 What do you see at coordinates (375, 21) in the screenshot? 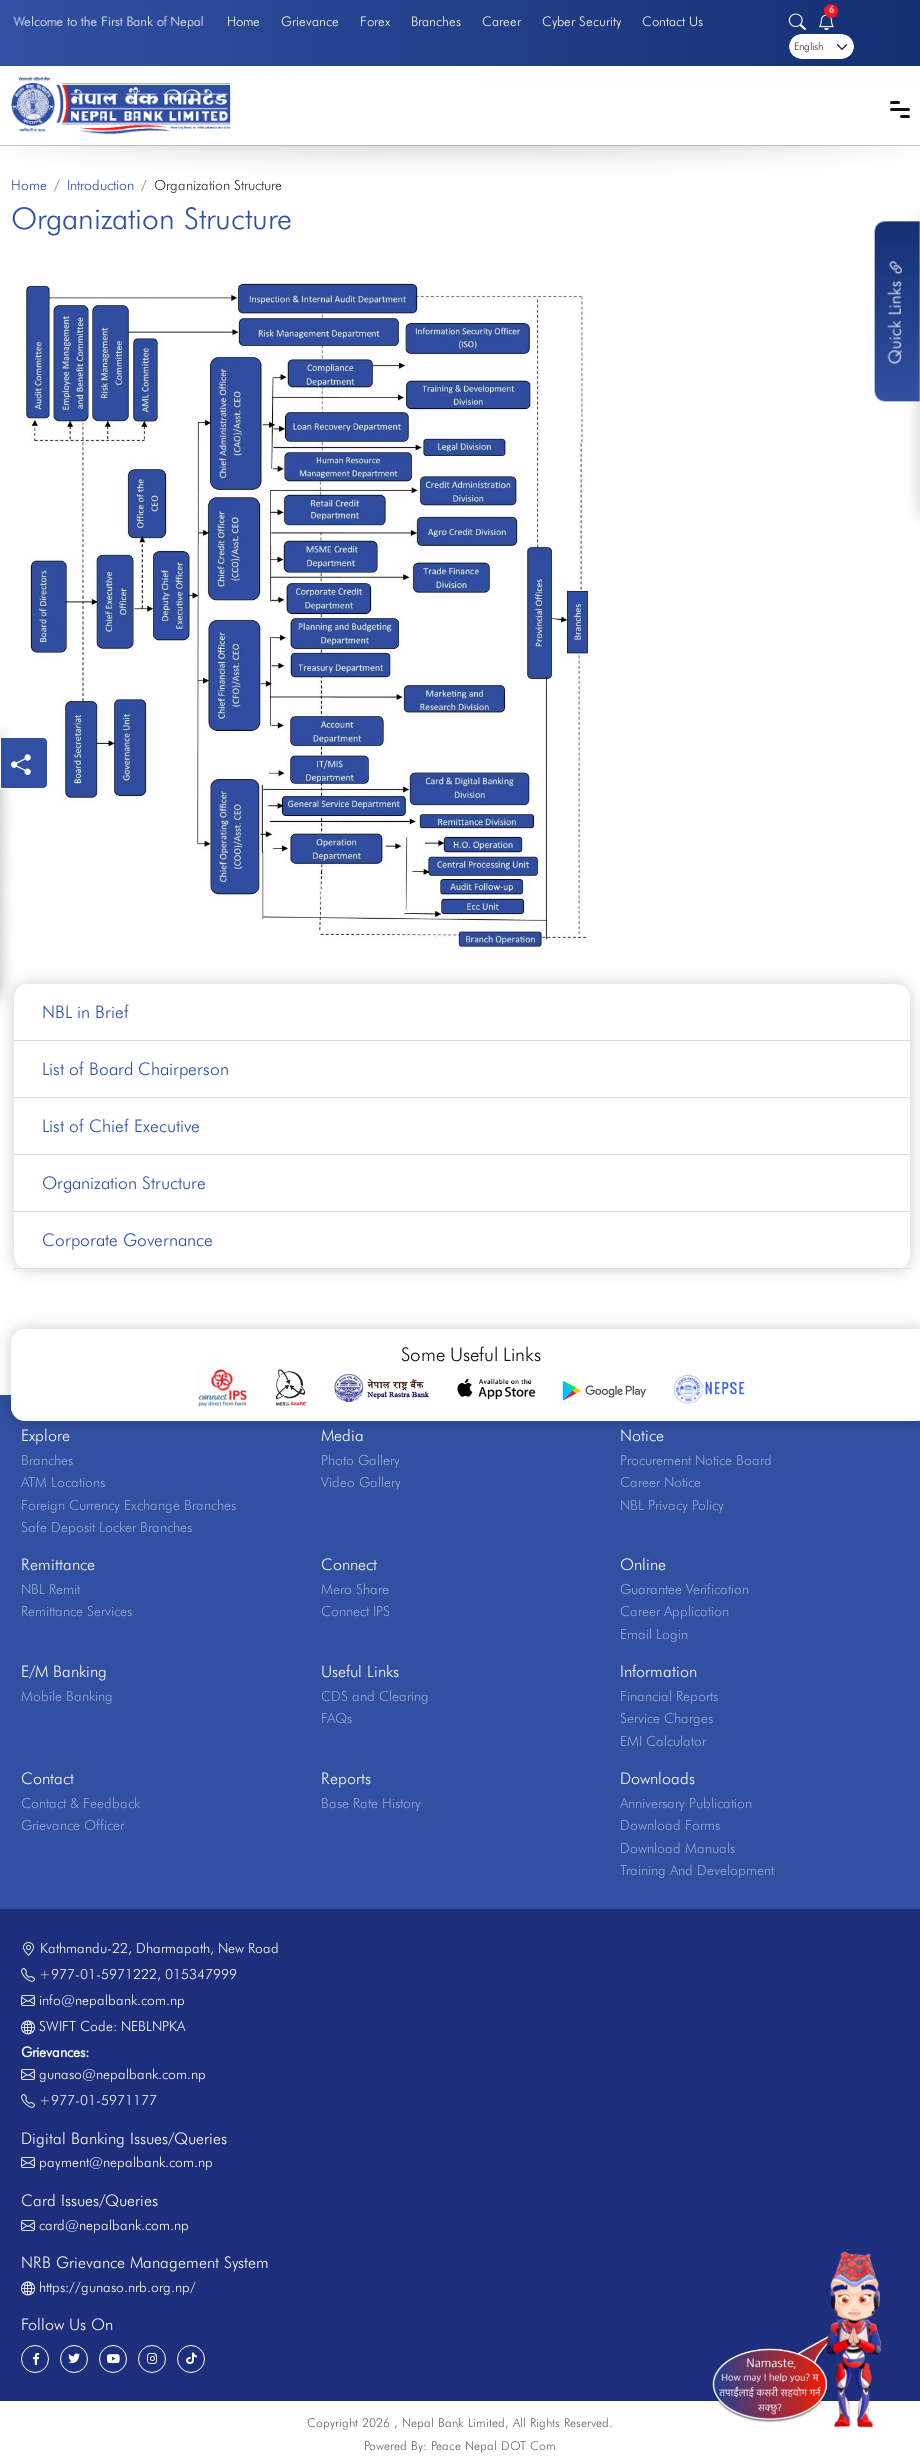
I see `Forex` at bounding box center [375, 21].